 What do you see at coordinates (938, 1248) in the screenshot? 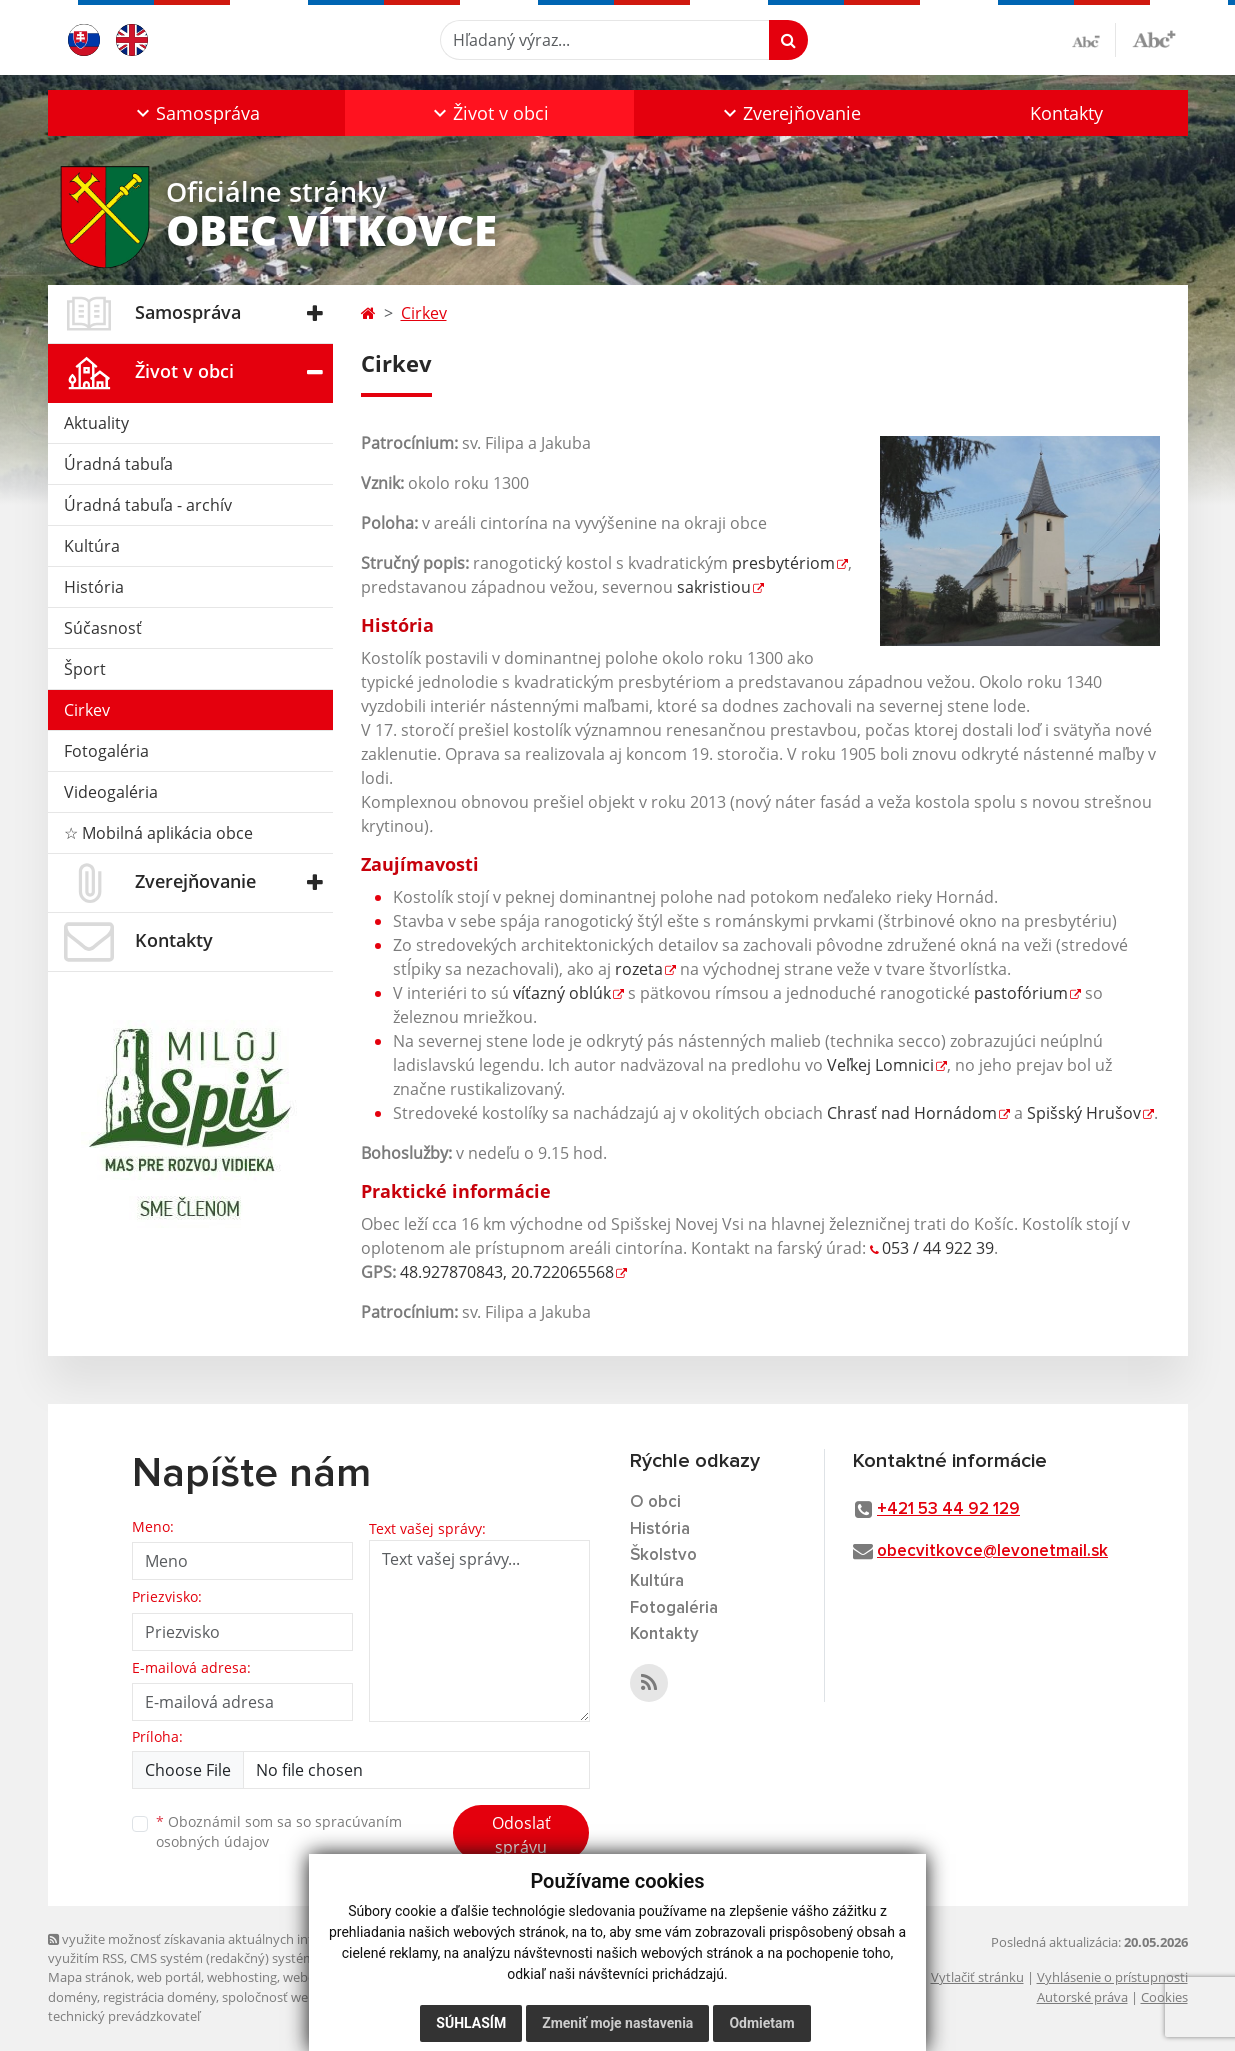
I see `053 / 44 922 39` at bounding box center [938, 1248].